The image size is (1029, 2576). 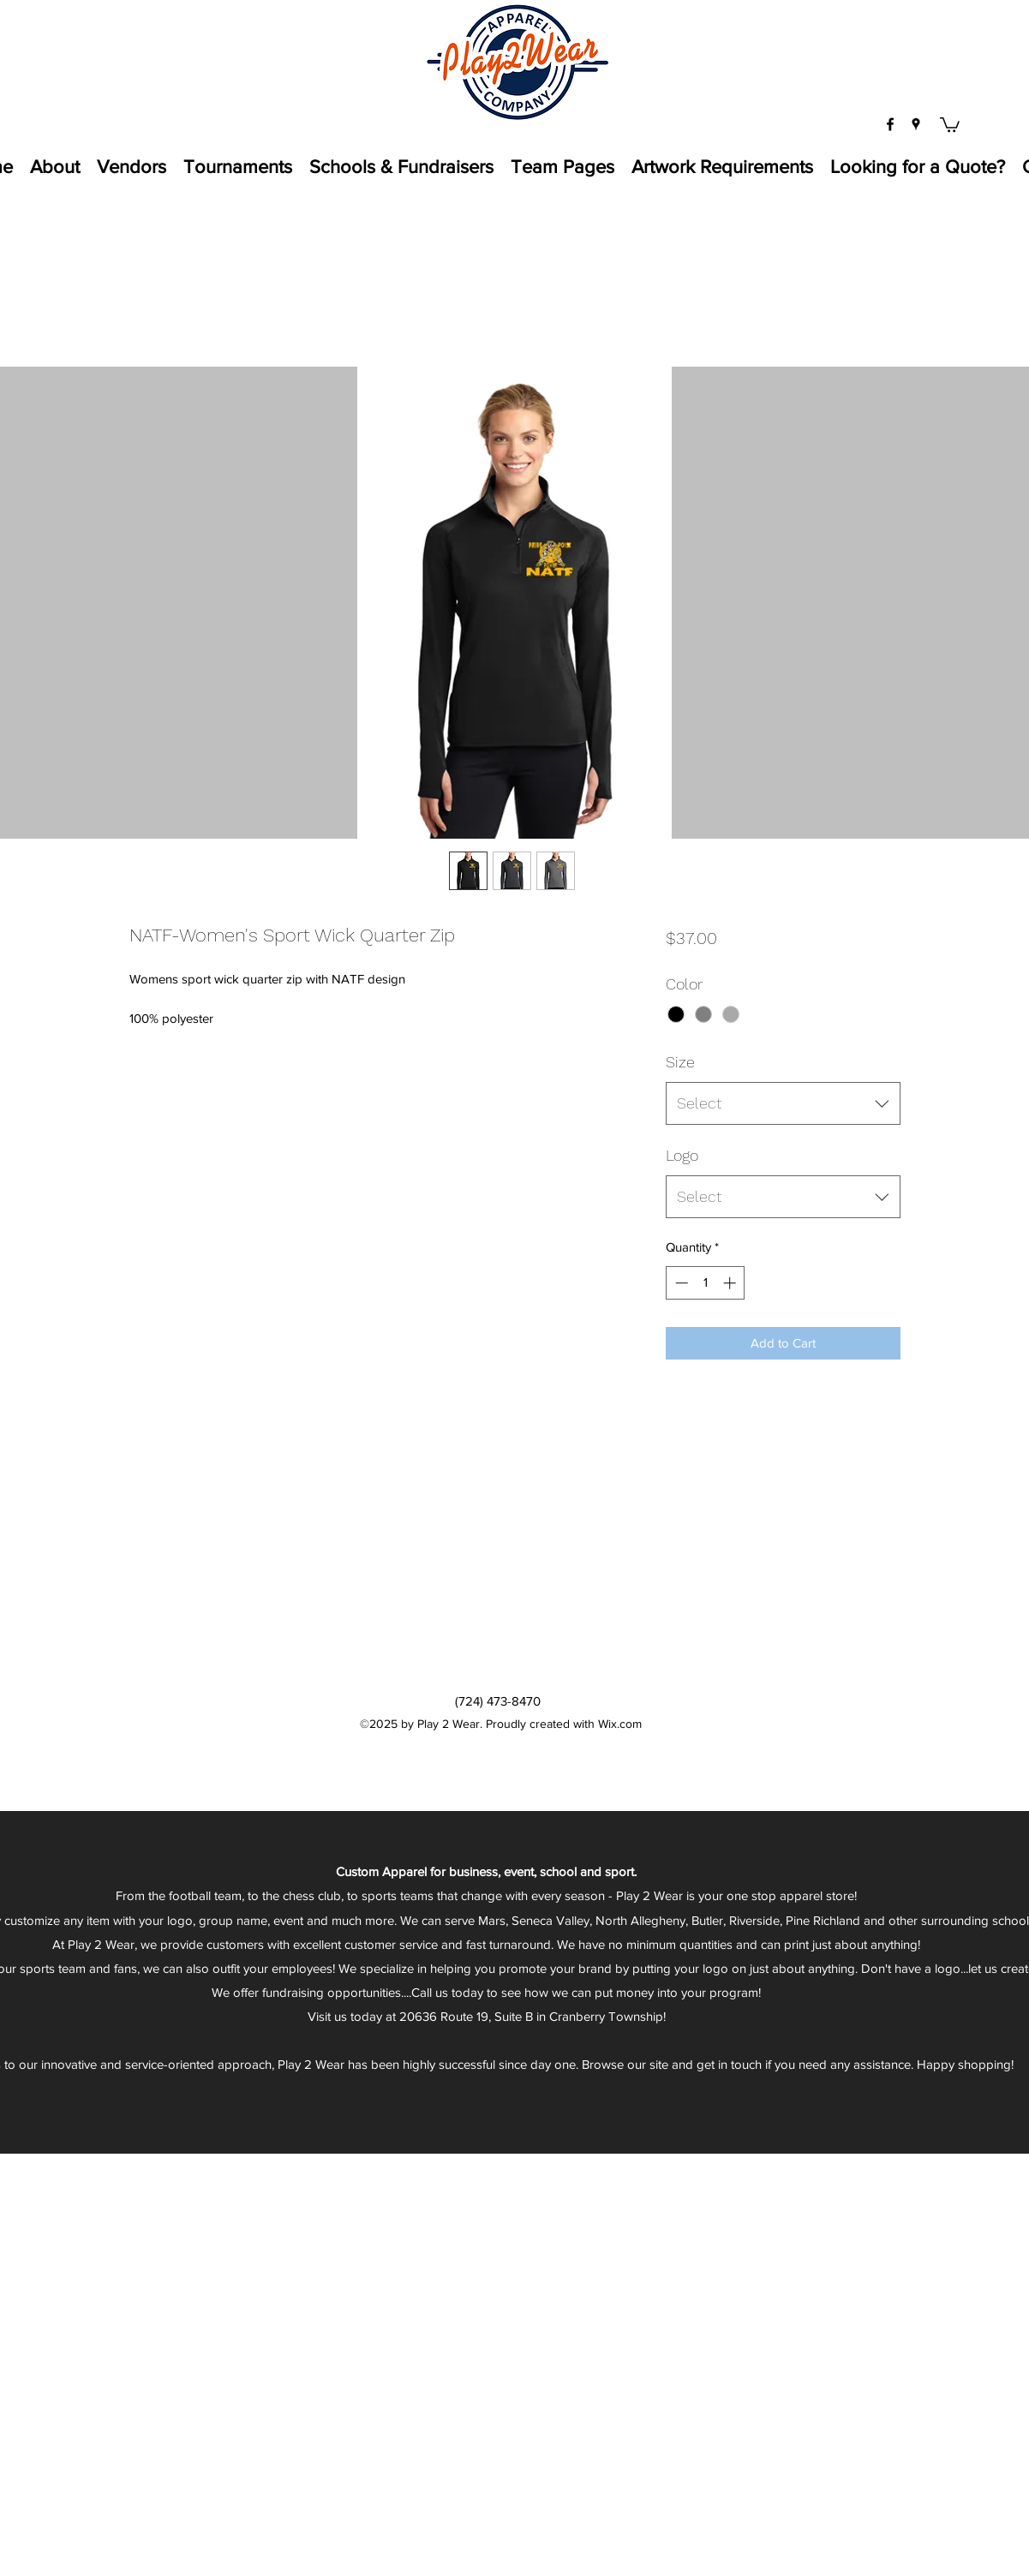 I want to click on [facebook], so click(x=890, y=124).